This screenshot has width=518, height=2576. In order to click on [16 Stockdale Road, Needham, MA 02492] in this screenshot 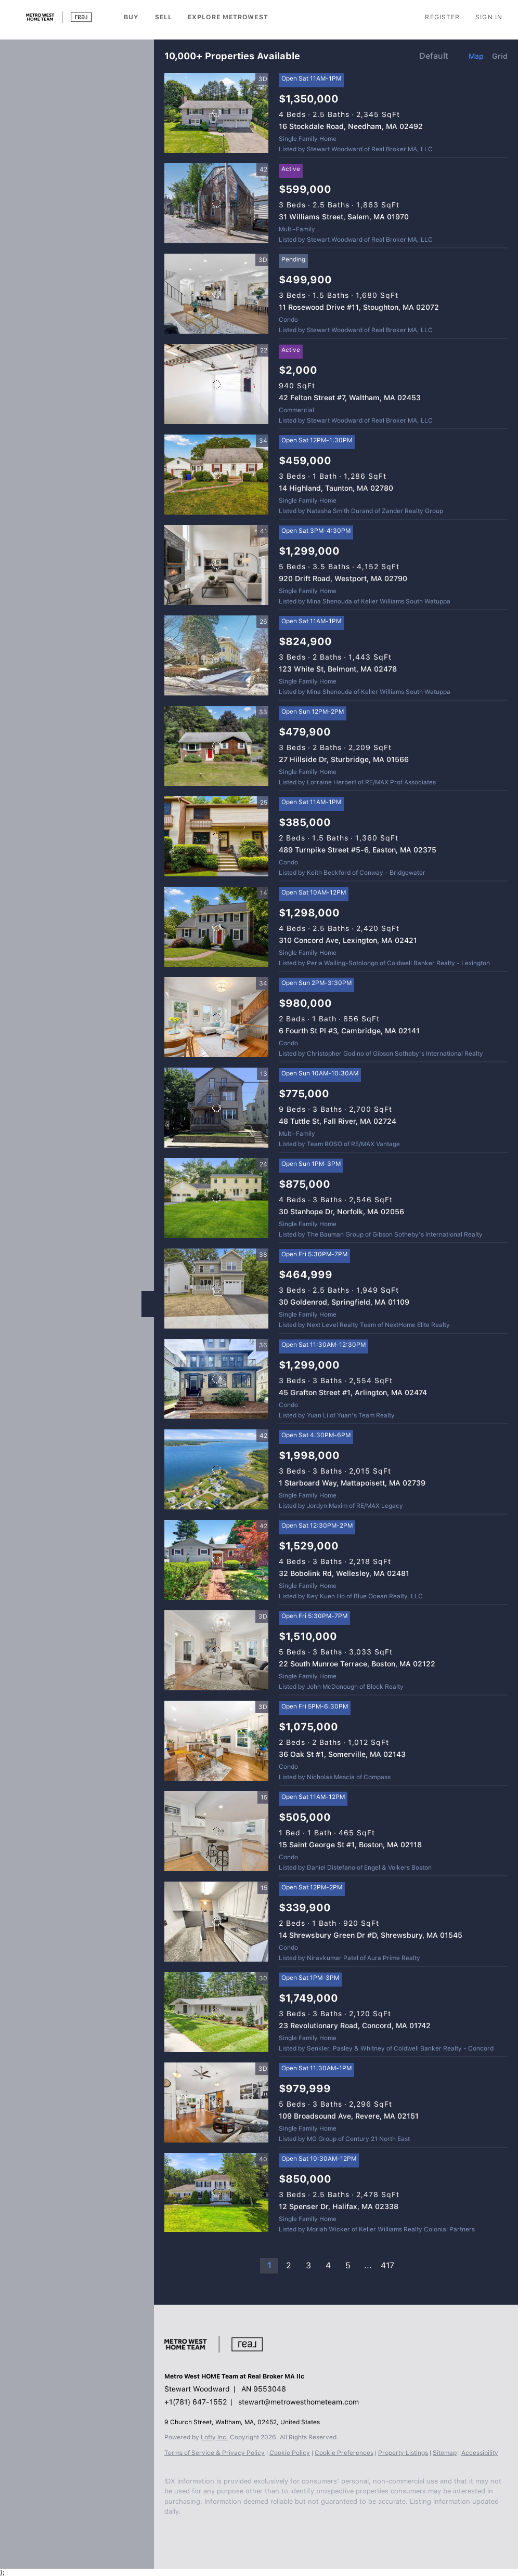, I will do `click(216, 113)`.